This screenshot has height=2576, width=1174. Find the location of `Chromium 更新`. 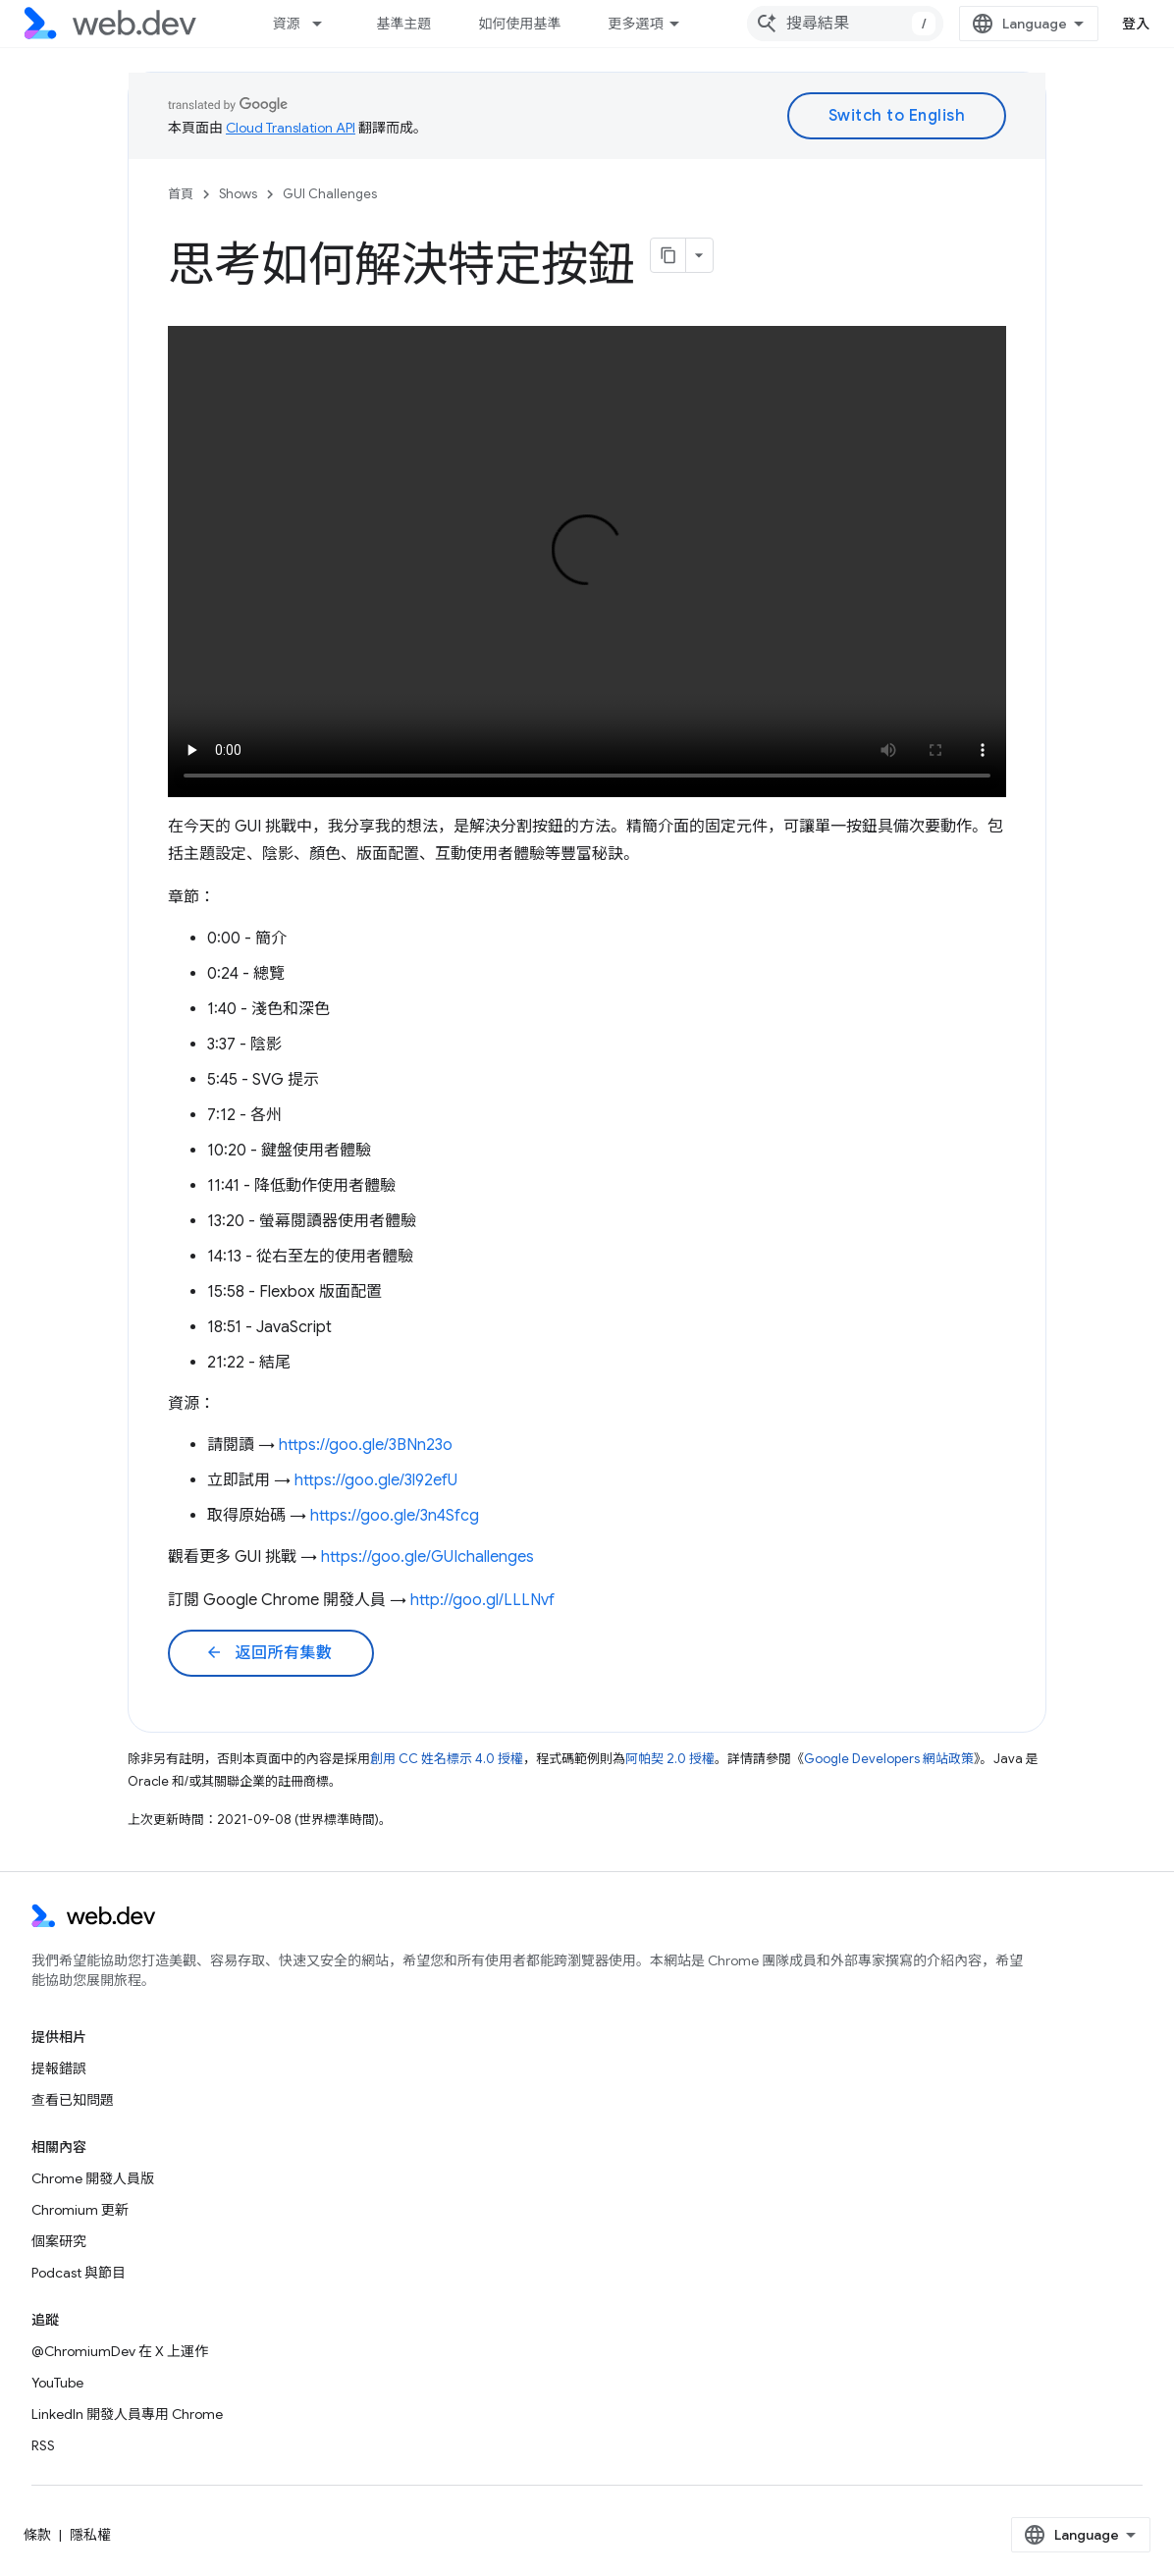

Chromium 更新 is located at coordinates (80, 2210).